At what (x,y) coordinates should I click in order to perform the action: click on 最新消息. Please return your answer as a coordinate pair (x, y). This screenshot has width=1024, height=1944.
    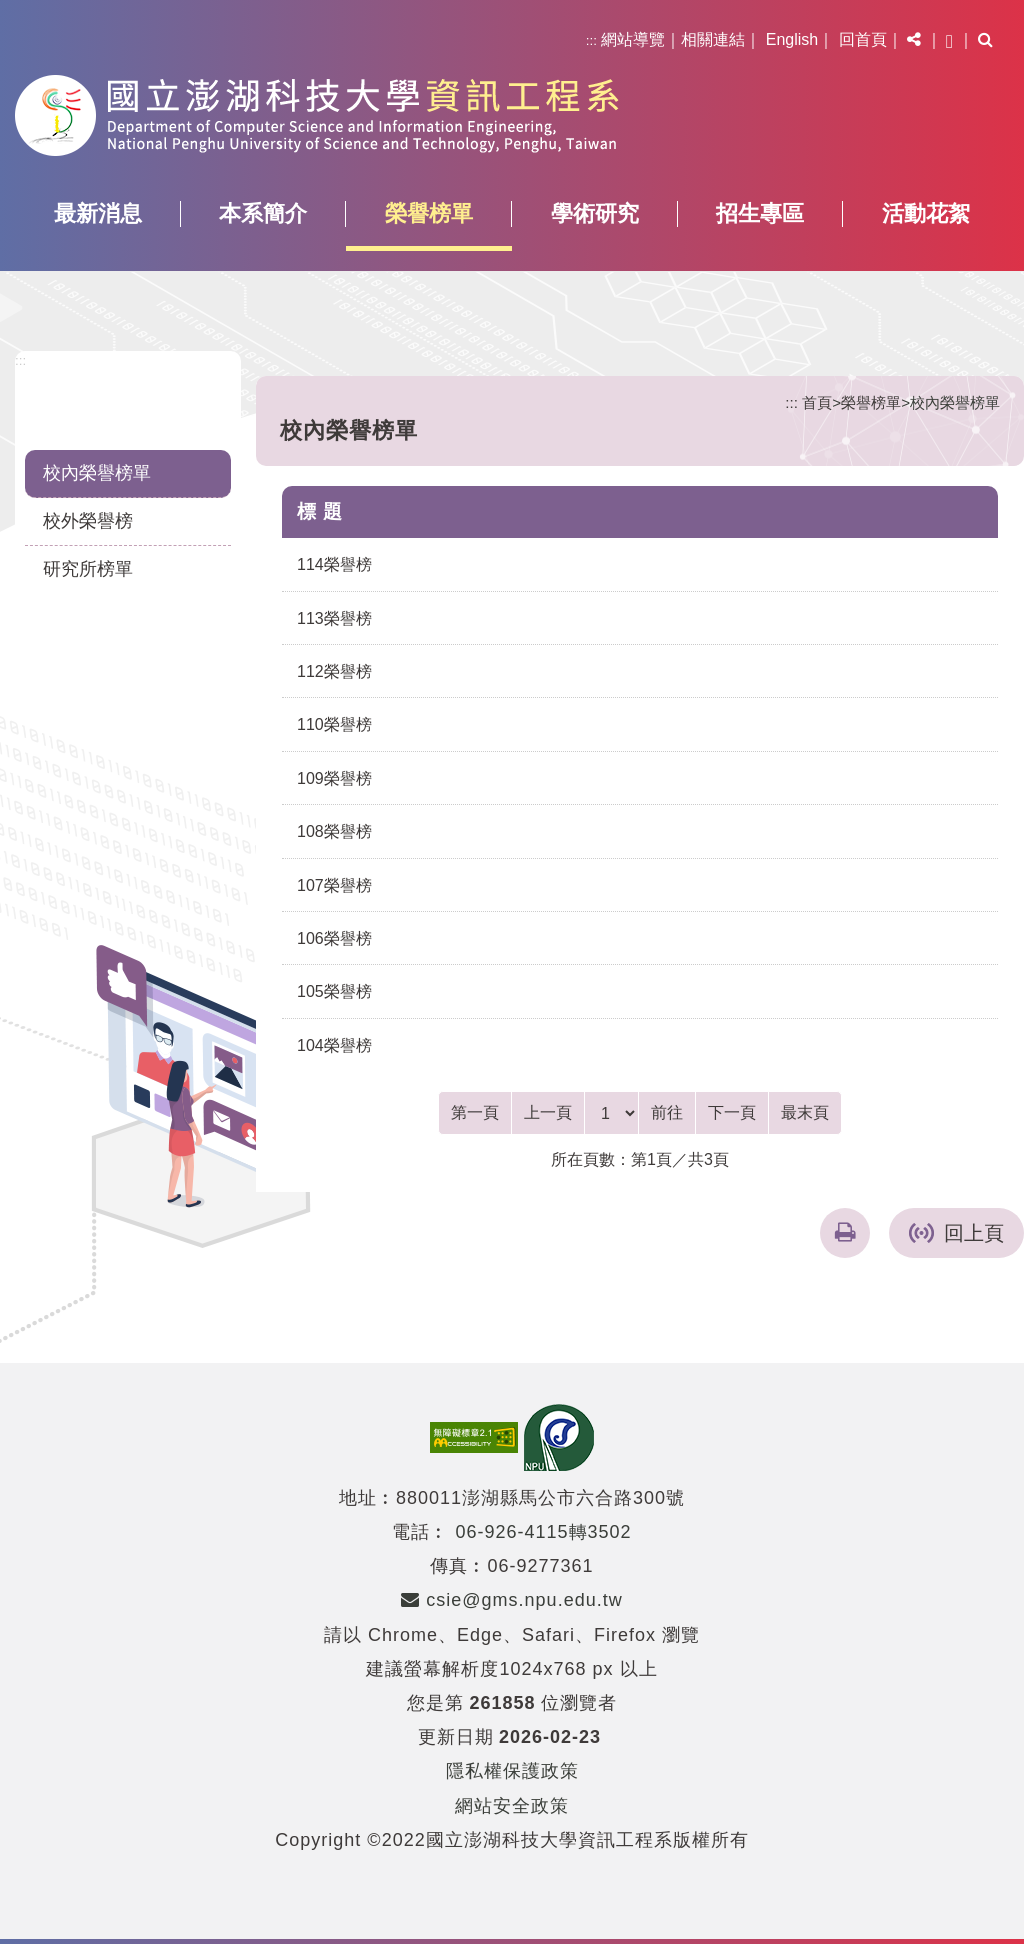
    Looking at the image, I should click on (98, 213).